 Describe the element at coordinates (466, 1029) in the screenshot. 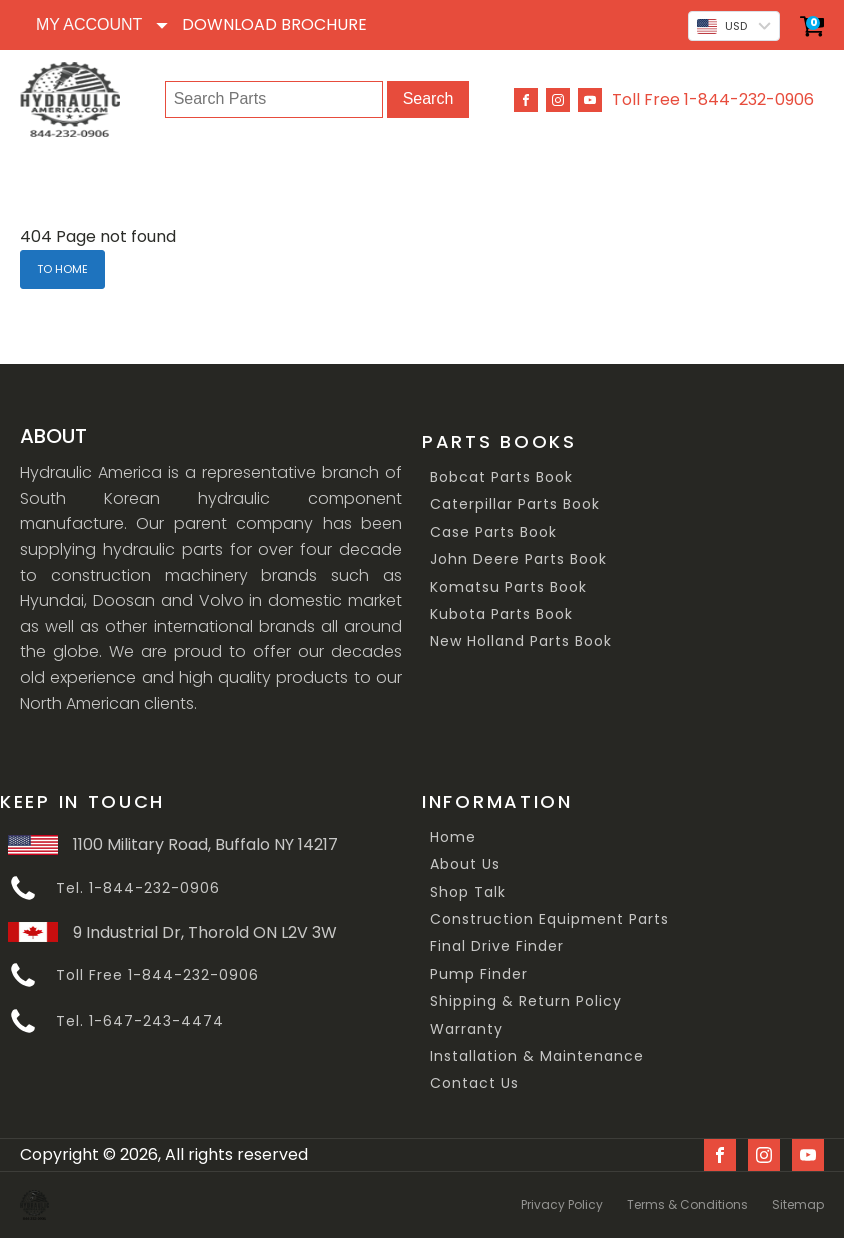

I see `Warranty` at that location.